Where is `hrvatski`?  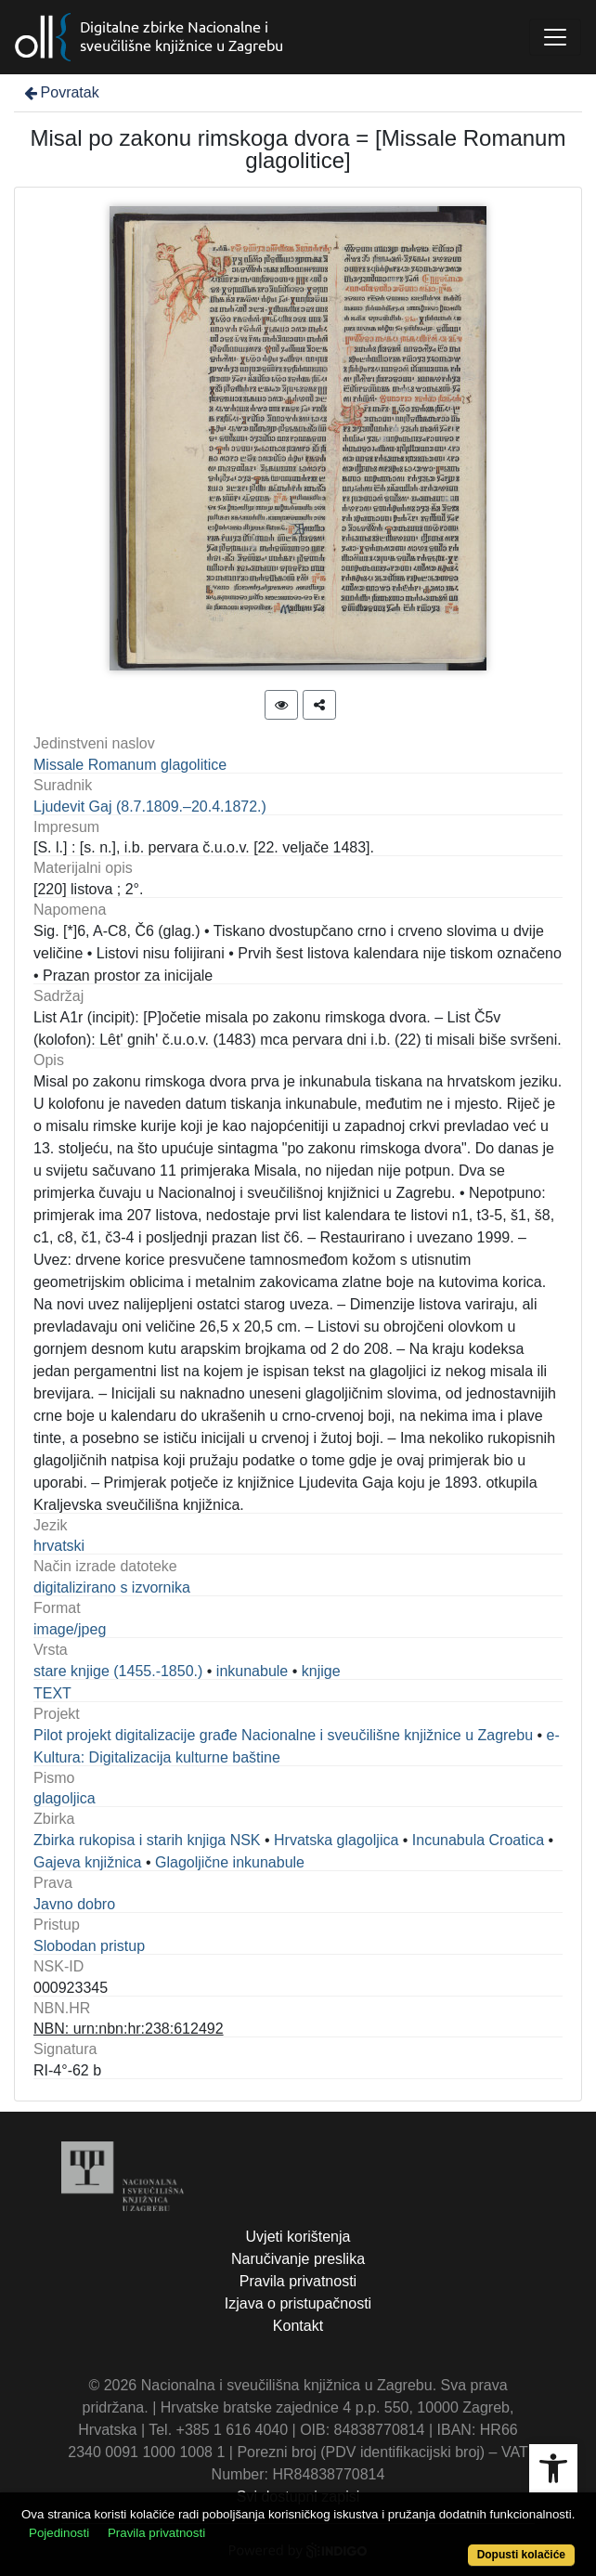 hrvatski is located at coordinates (58, 1546).